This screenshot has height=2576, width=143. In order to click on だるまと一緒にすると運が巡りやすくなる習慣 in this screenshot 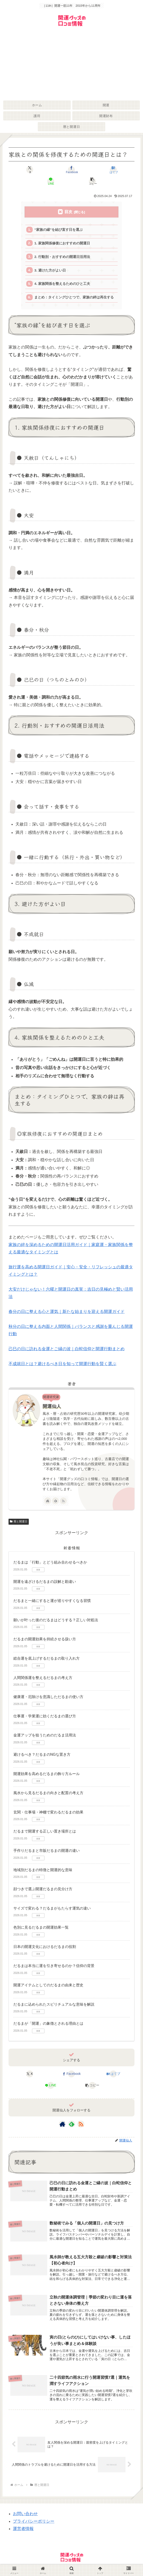, I will do `click(52, 1602)`.